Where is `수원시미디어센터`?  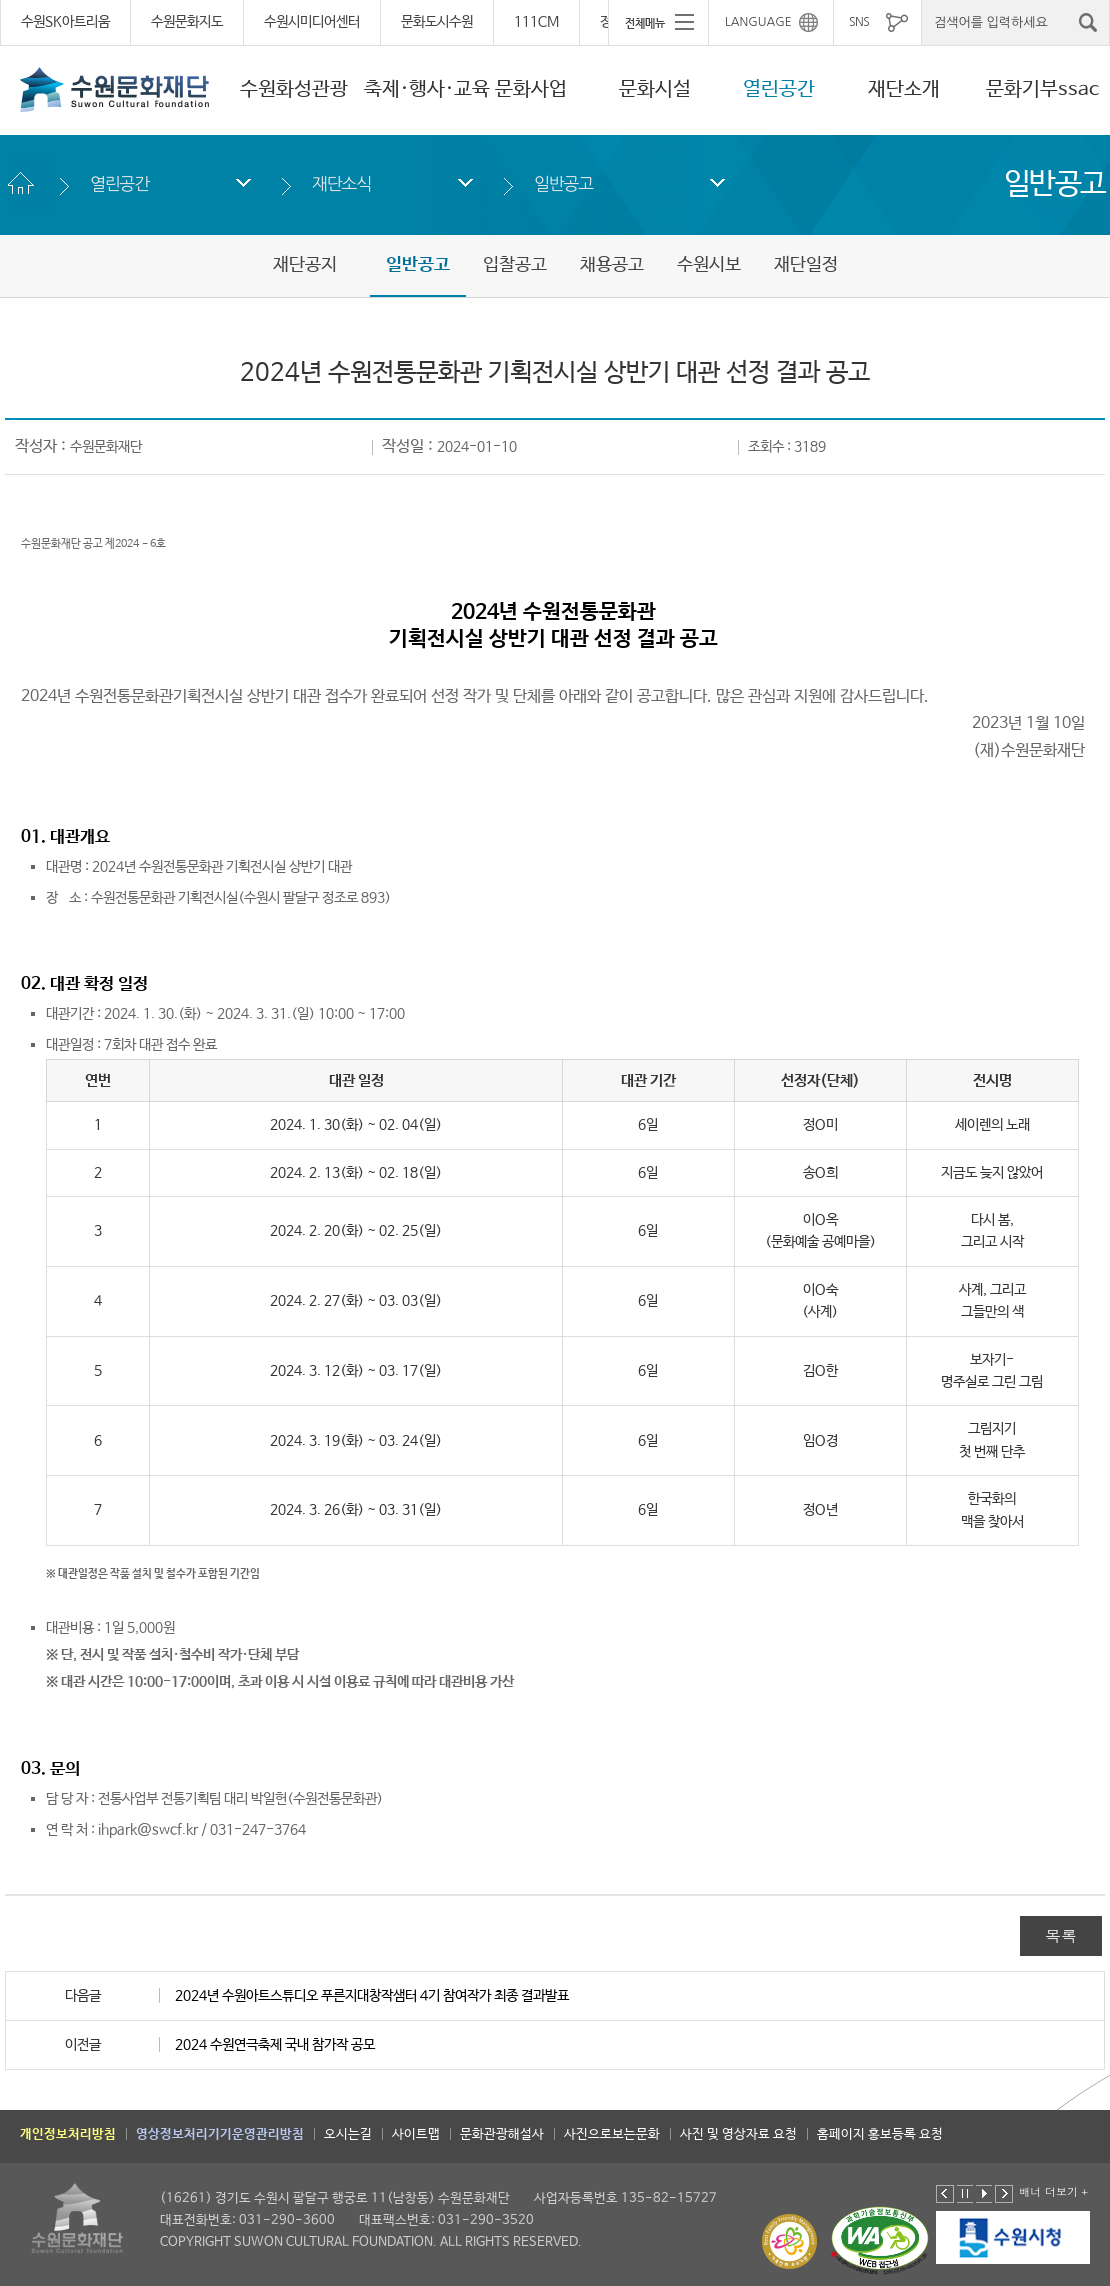
수원시미디어센터 is located at coordinates (312, 22).